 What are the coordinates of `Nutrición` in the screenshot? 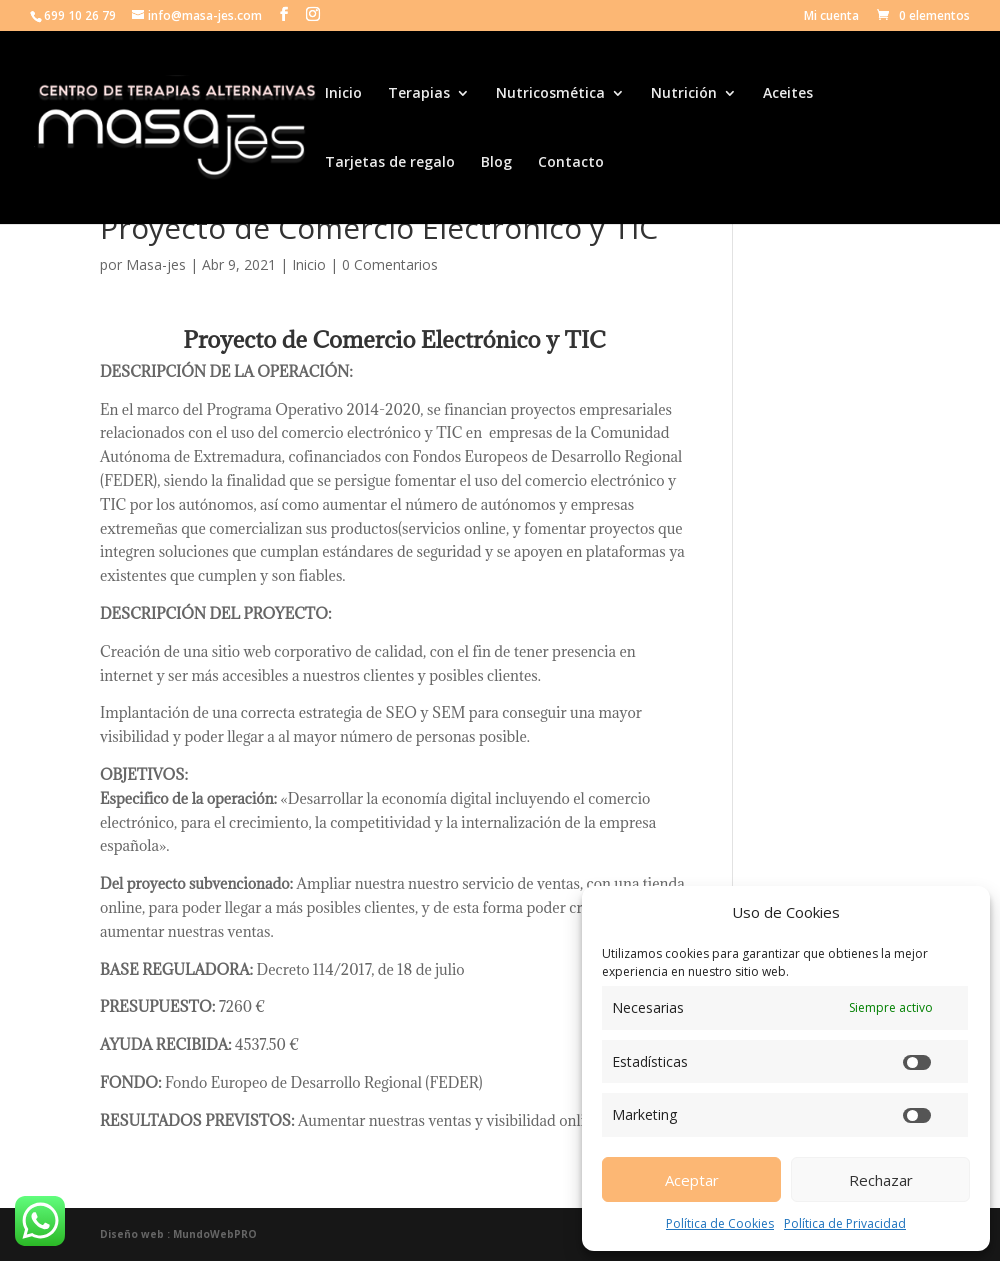 It's located at (684, 94).